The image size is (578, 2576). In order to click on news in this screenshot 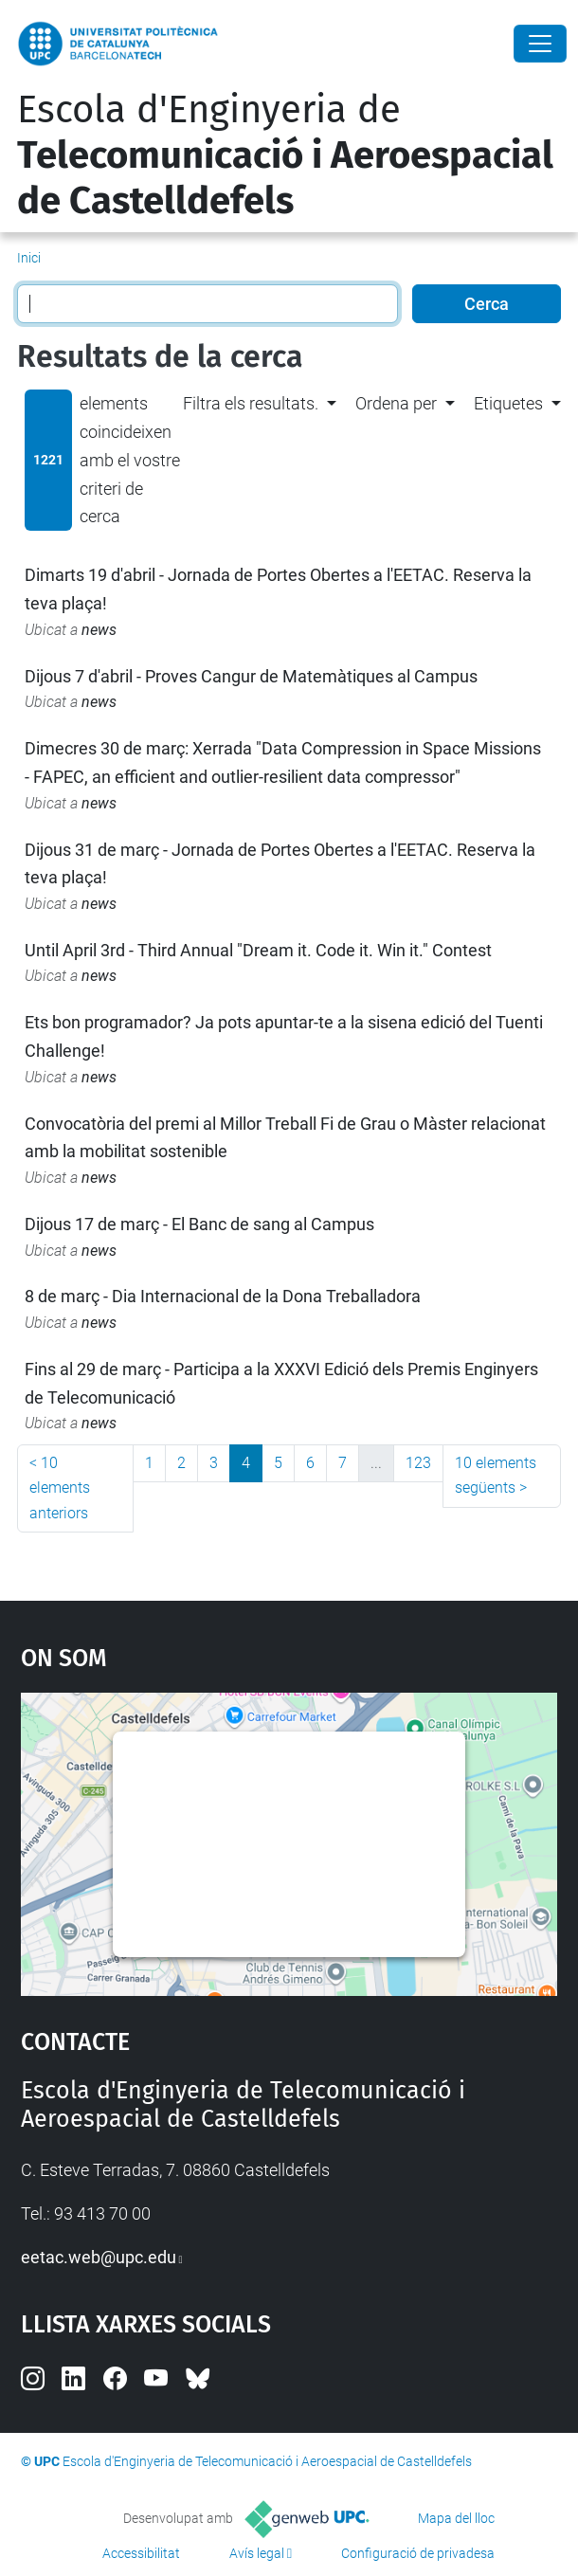, I will do `click(99, 630)`.